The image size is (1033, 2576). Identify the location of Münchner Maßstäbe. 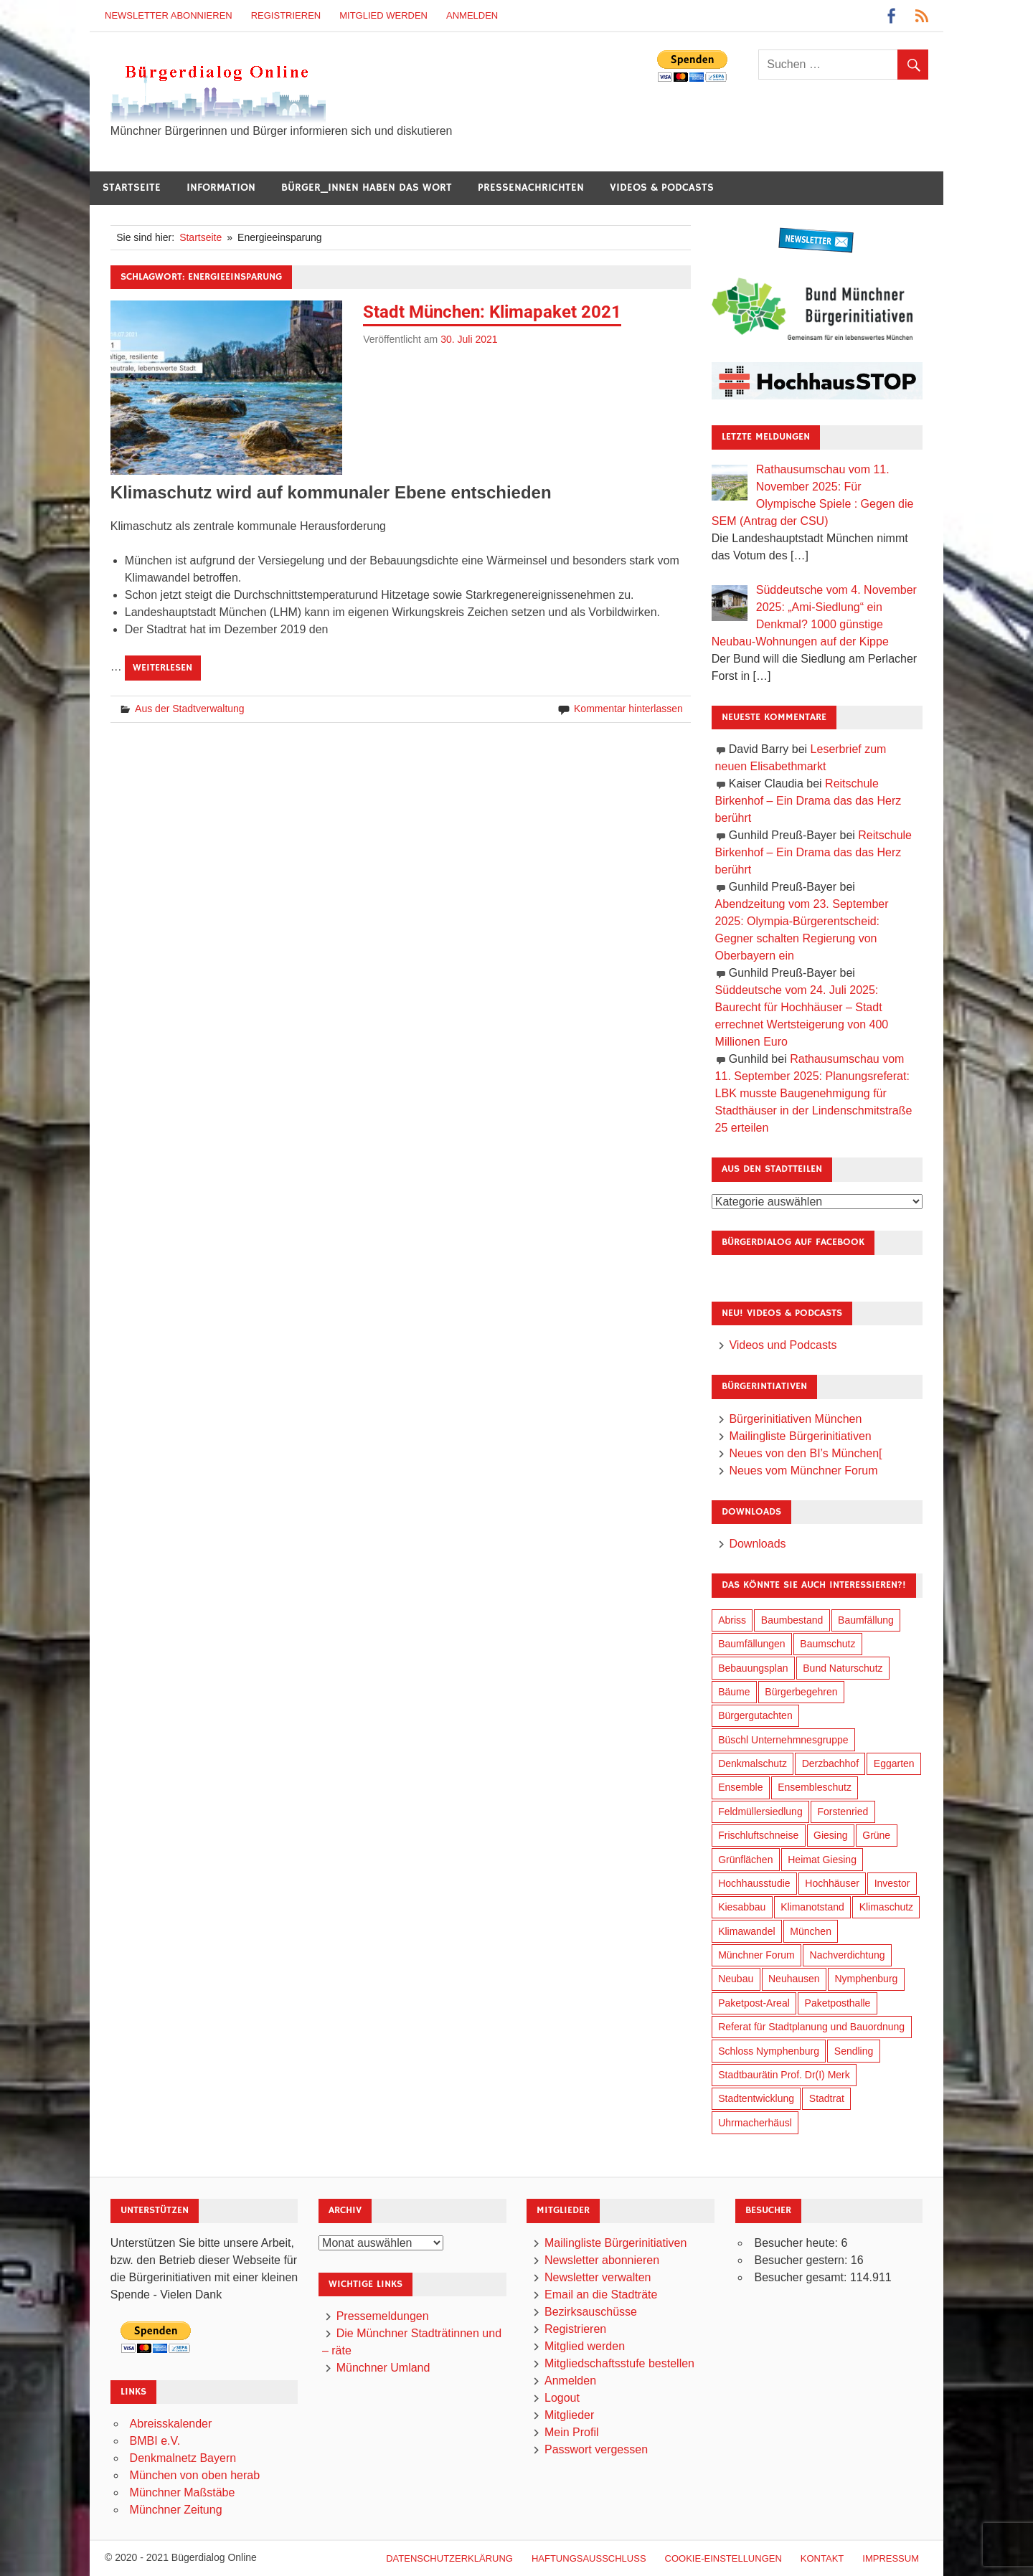
(182, 2492).